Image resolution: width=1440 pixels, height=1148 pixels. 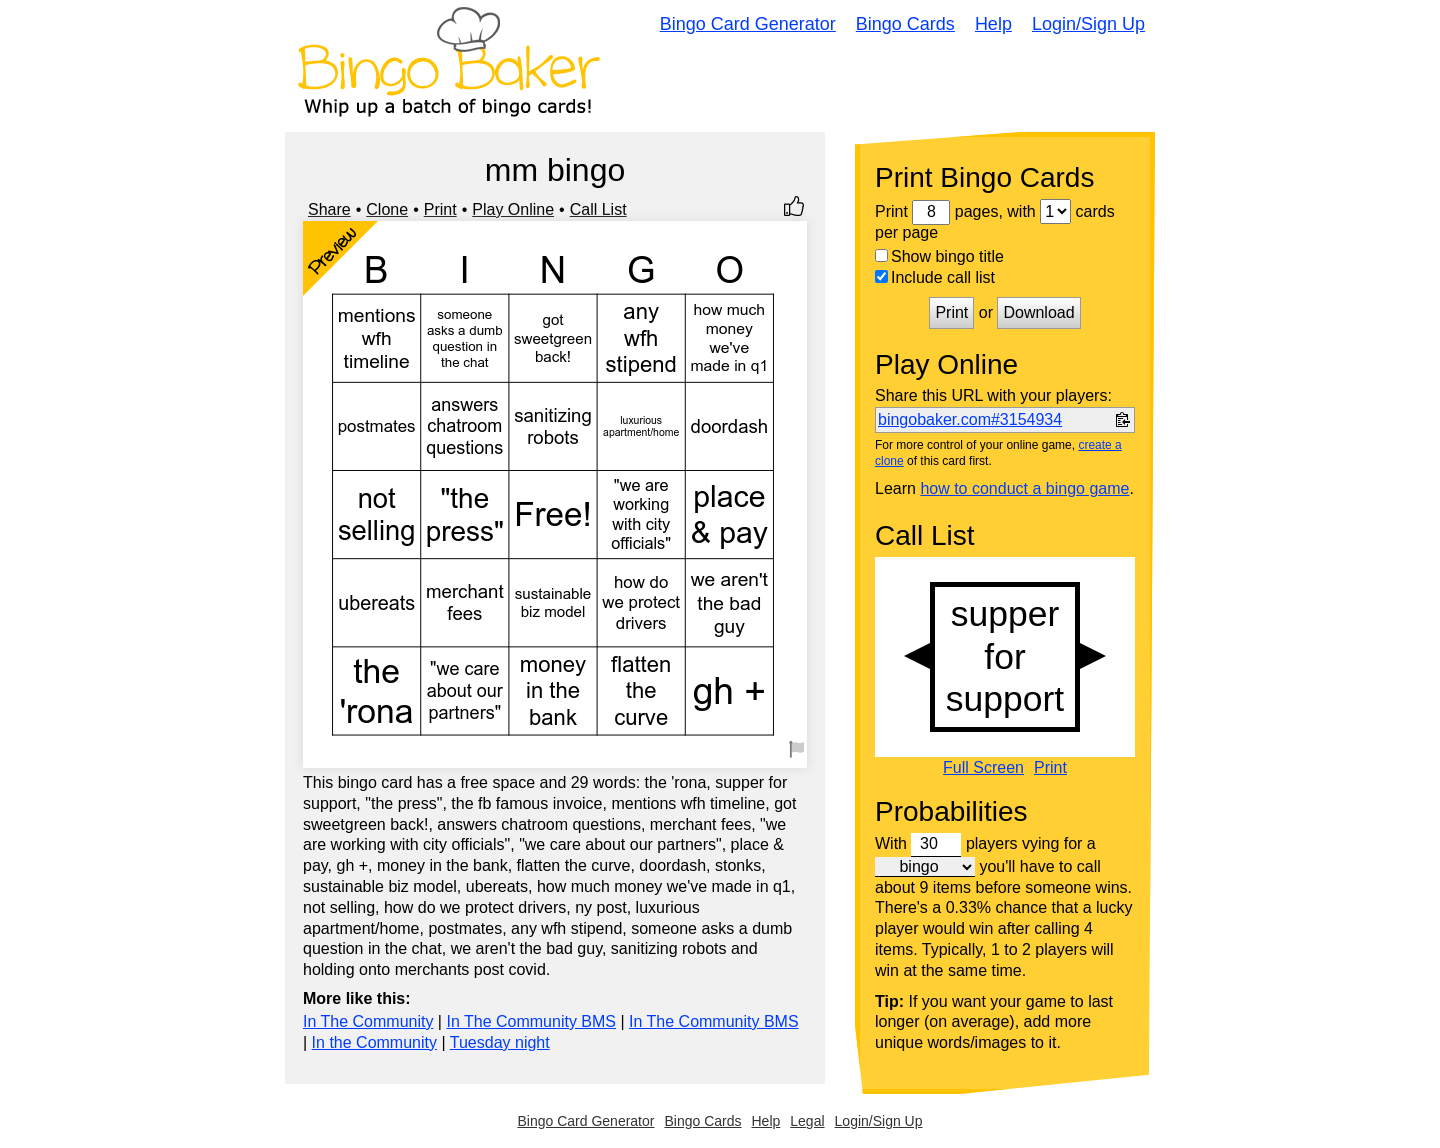 What do you see at coordinates (374, 1042) in the screenshot?
I see `In the Community` at bounding box center [374, 1042].